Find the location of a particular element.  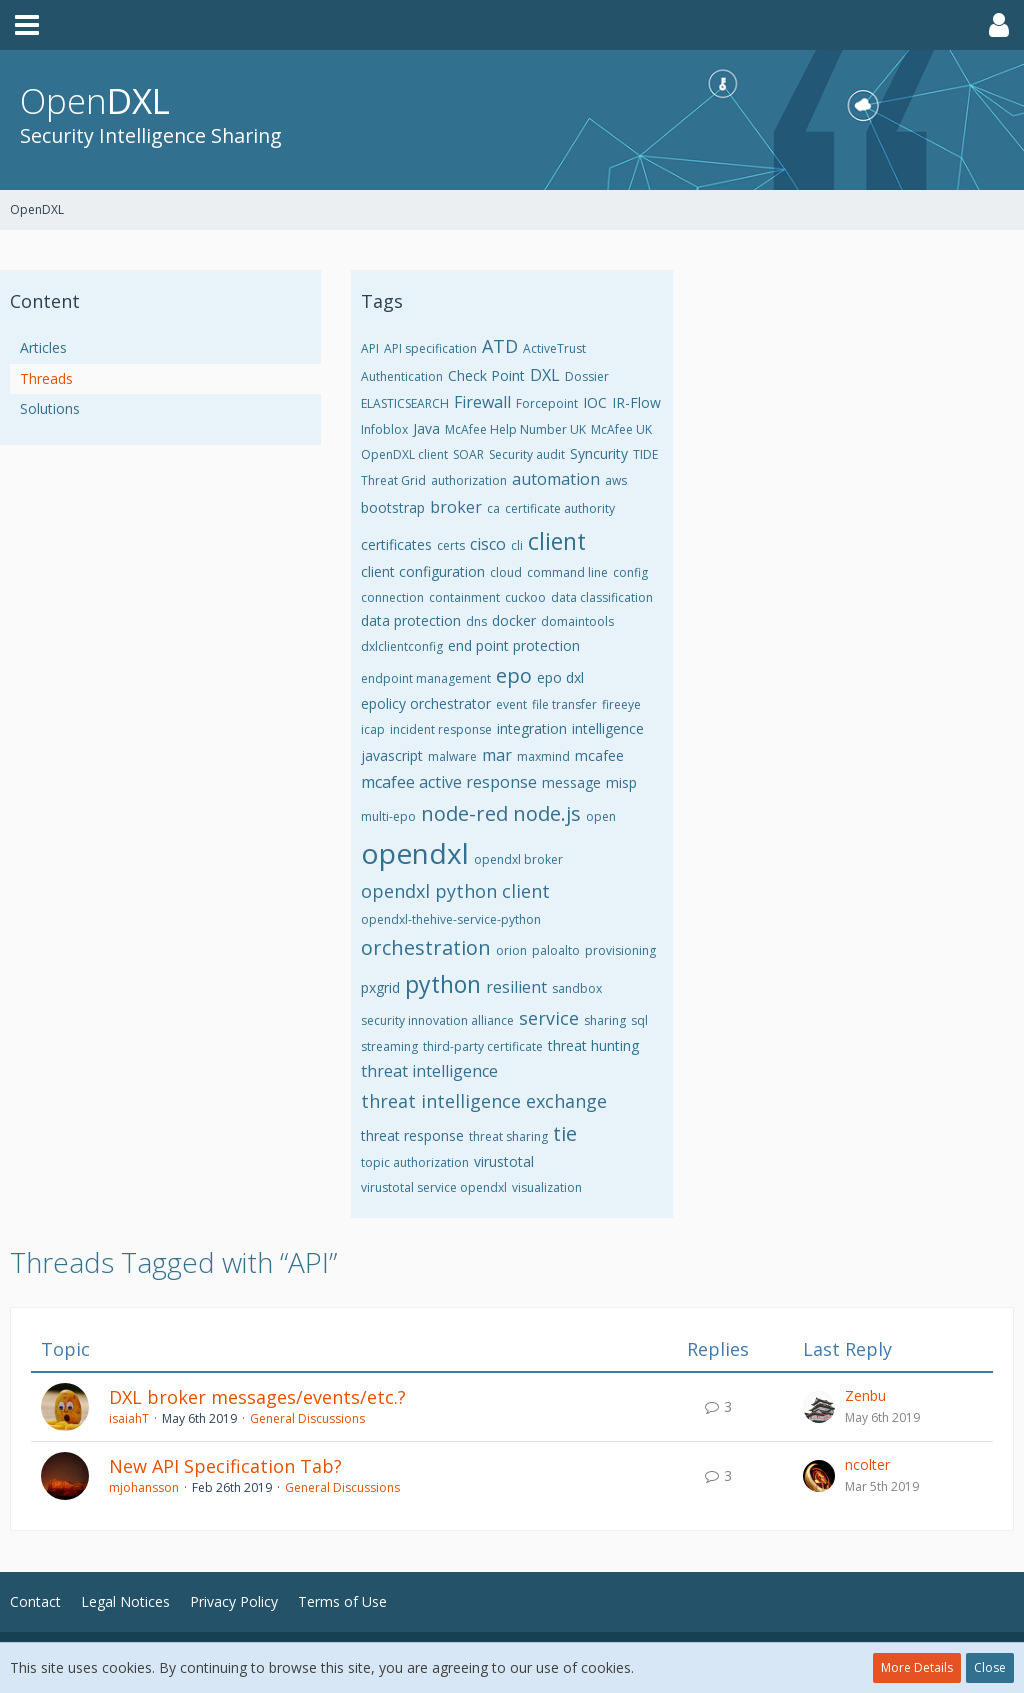

streaming is located at coordinates (389, 1046).